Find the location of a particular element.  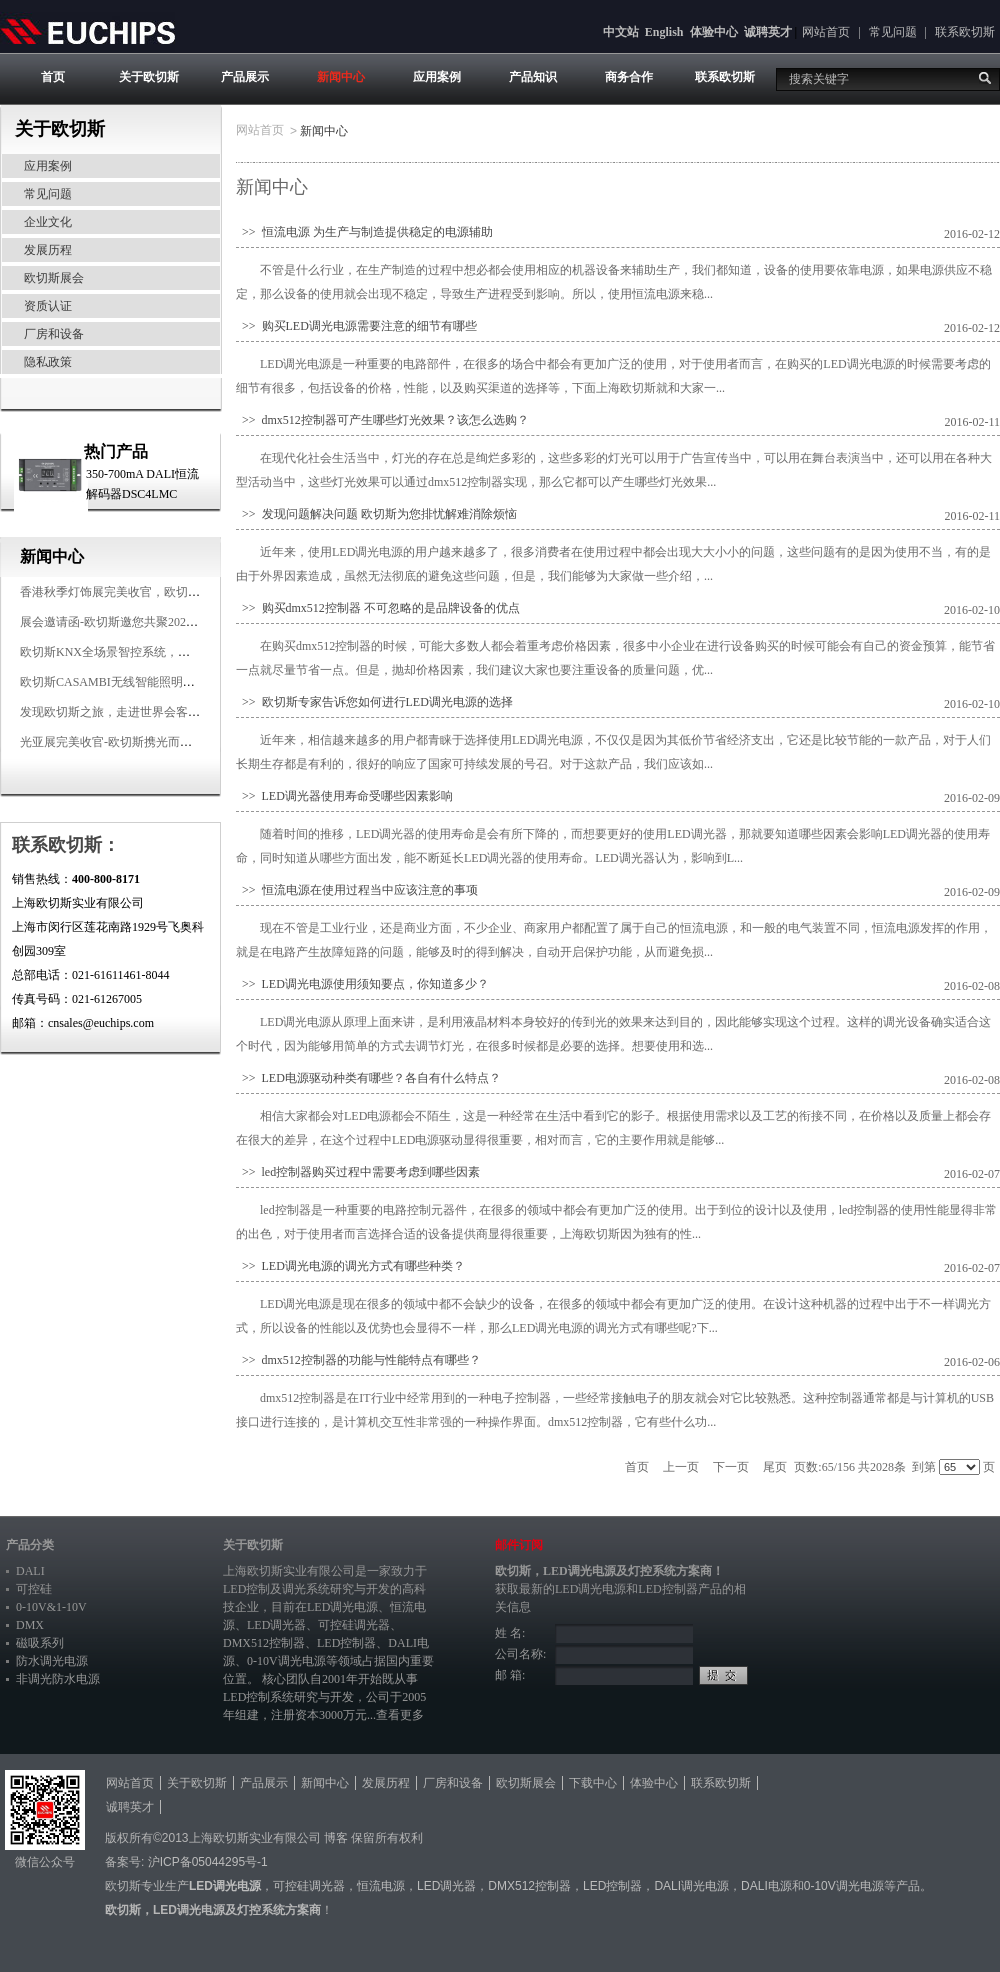

>> 恒流电源在使用过程当中应该注意的事项 is located at coordinates (357, 890).